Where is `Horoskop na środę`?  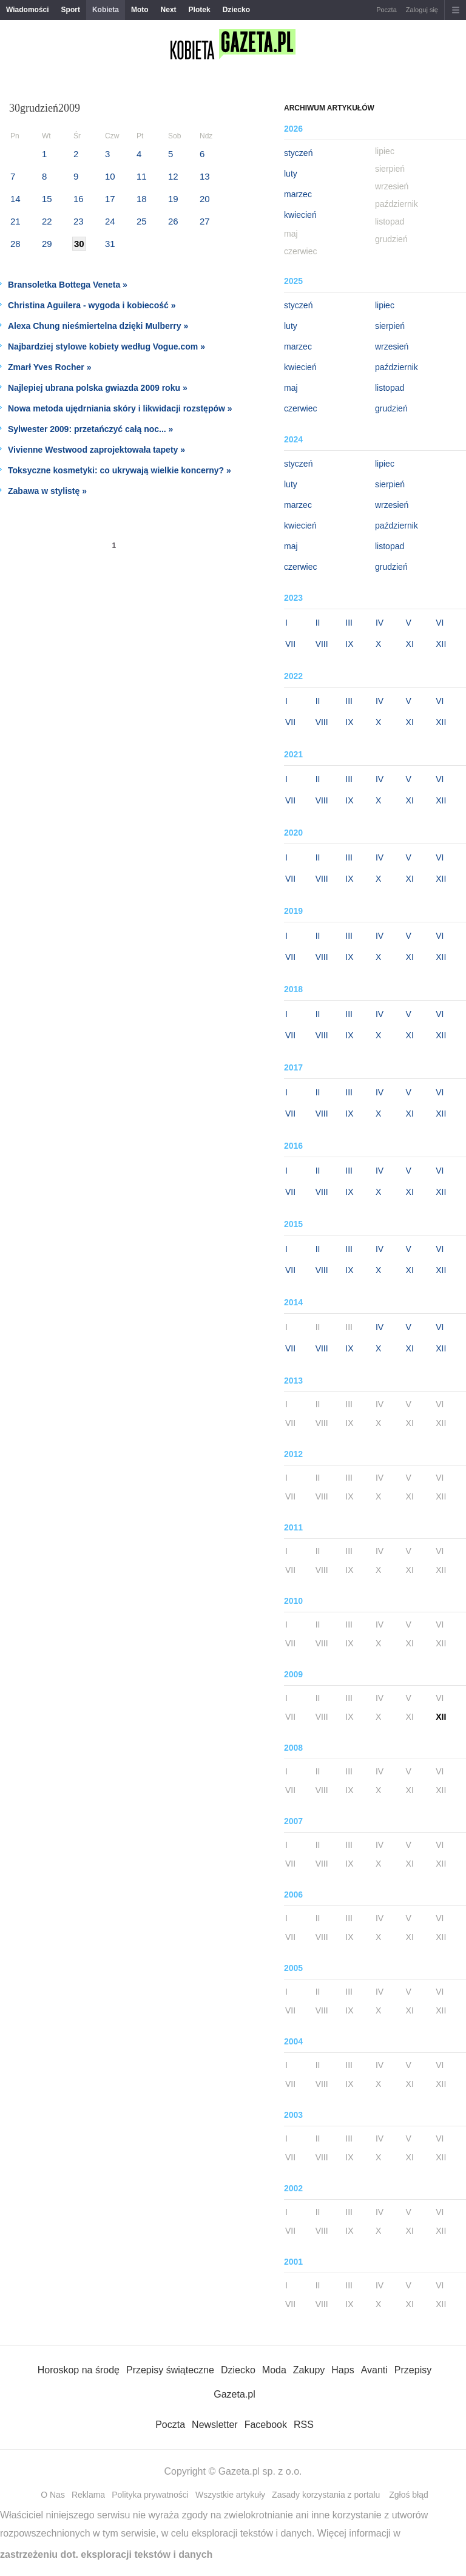
Horoskop na środę is located at coordinates (79, 2370).